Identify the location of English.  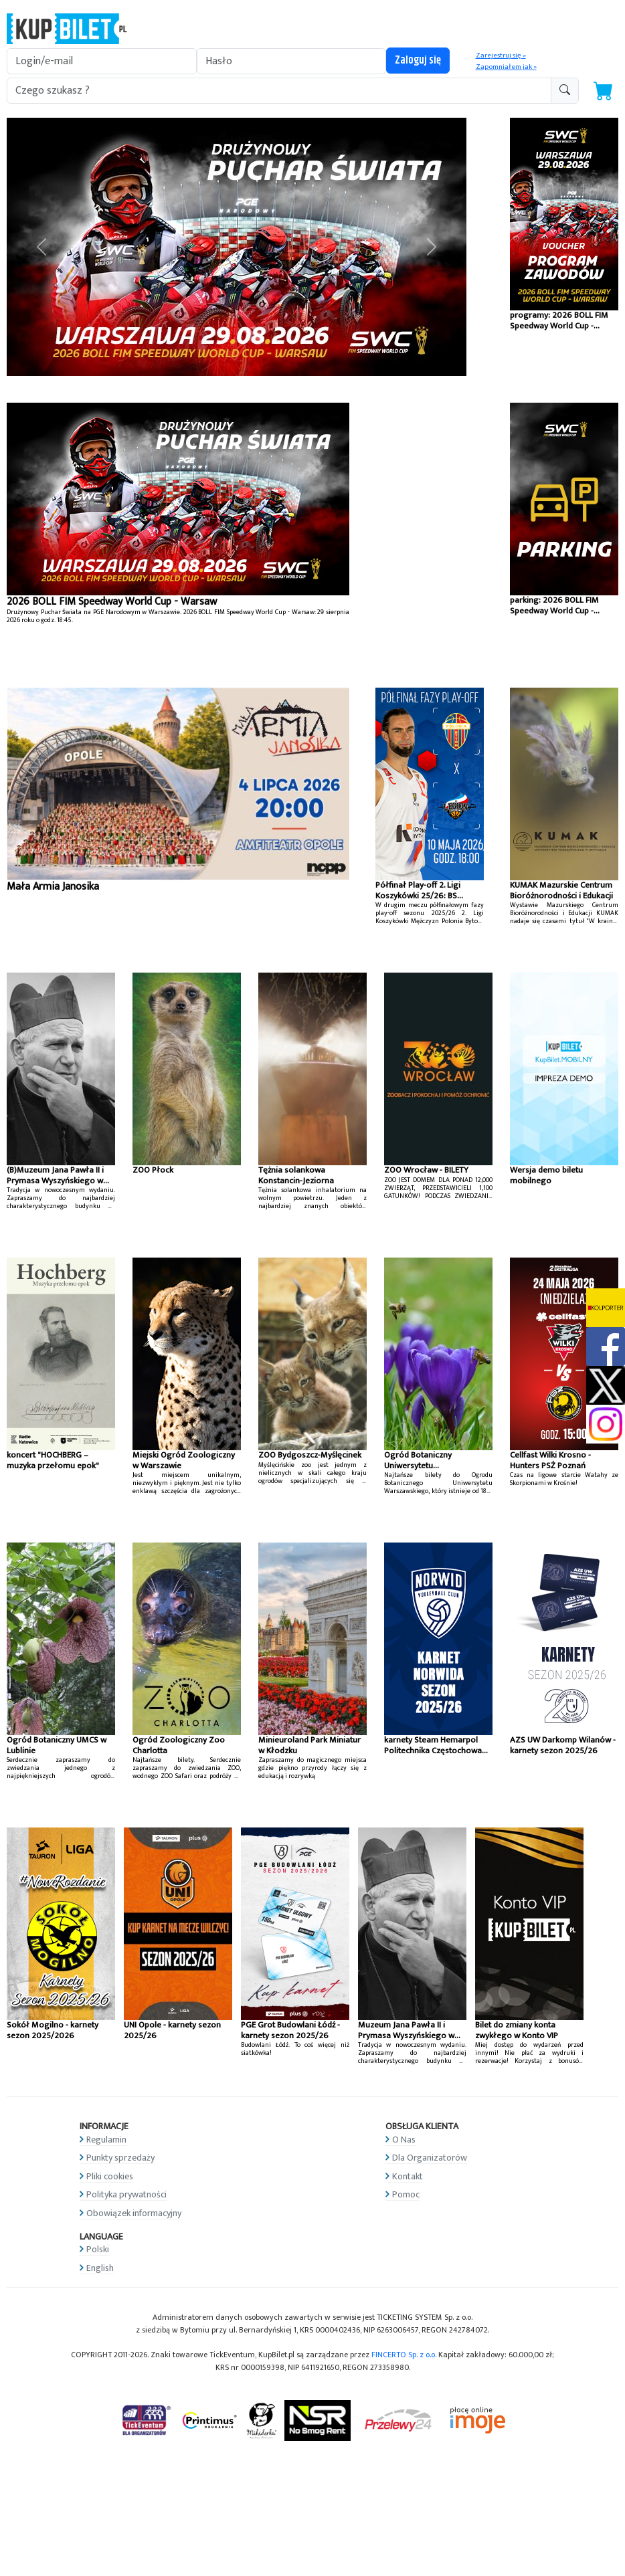
(100, 2268).